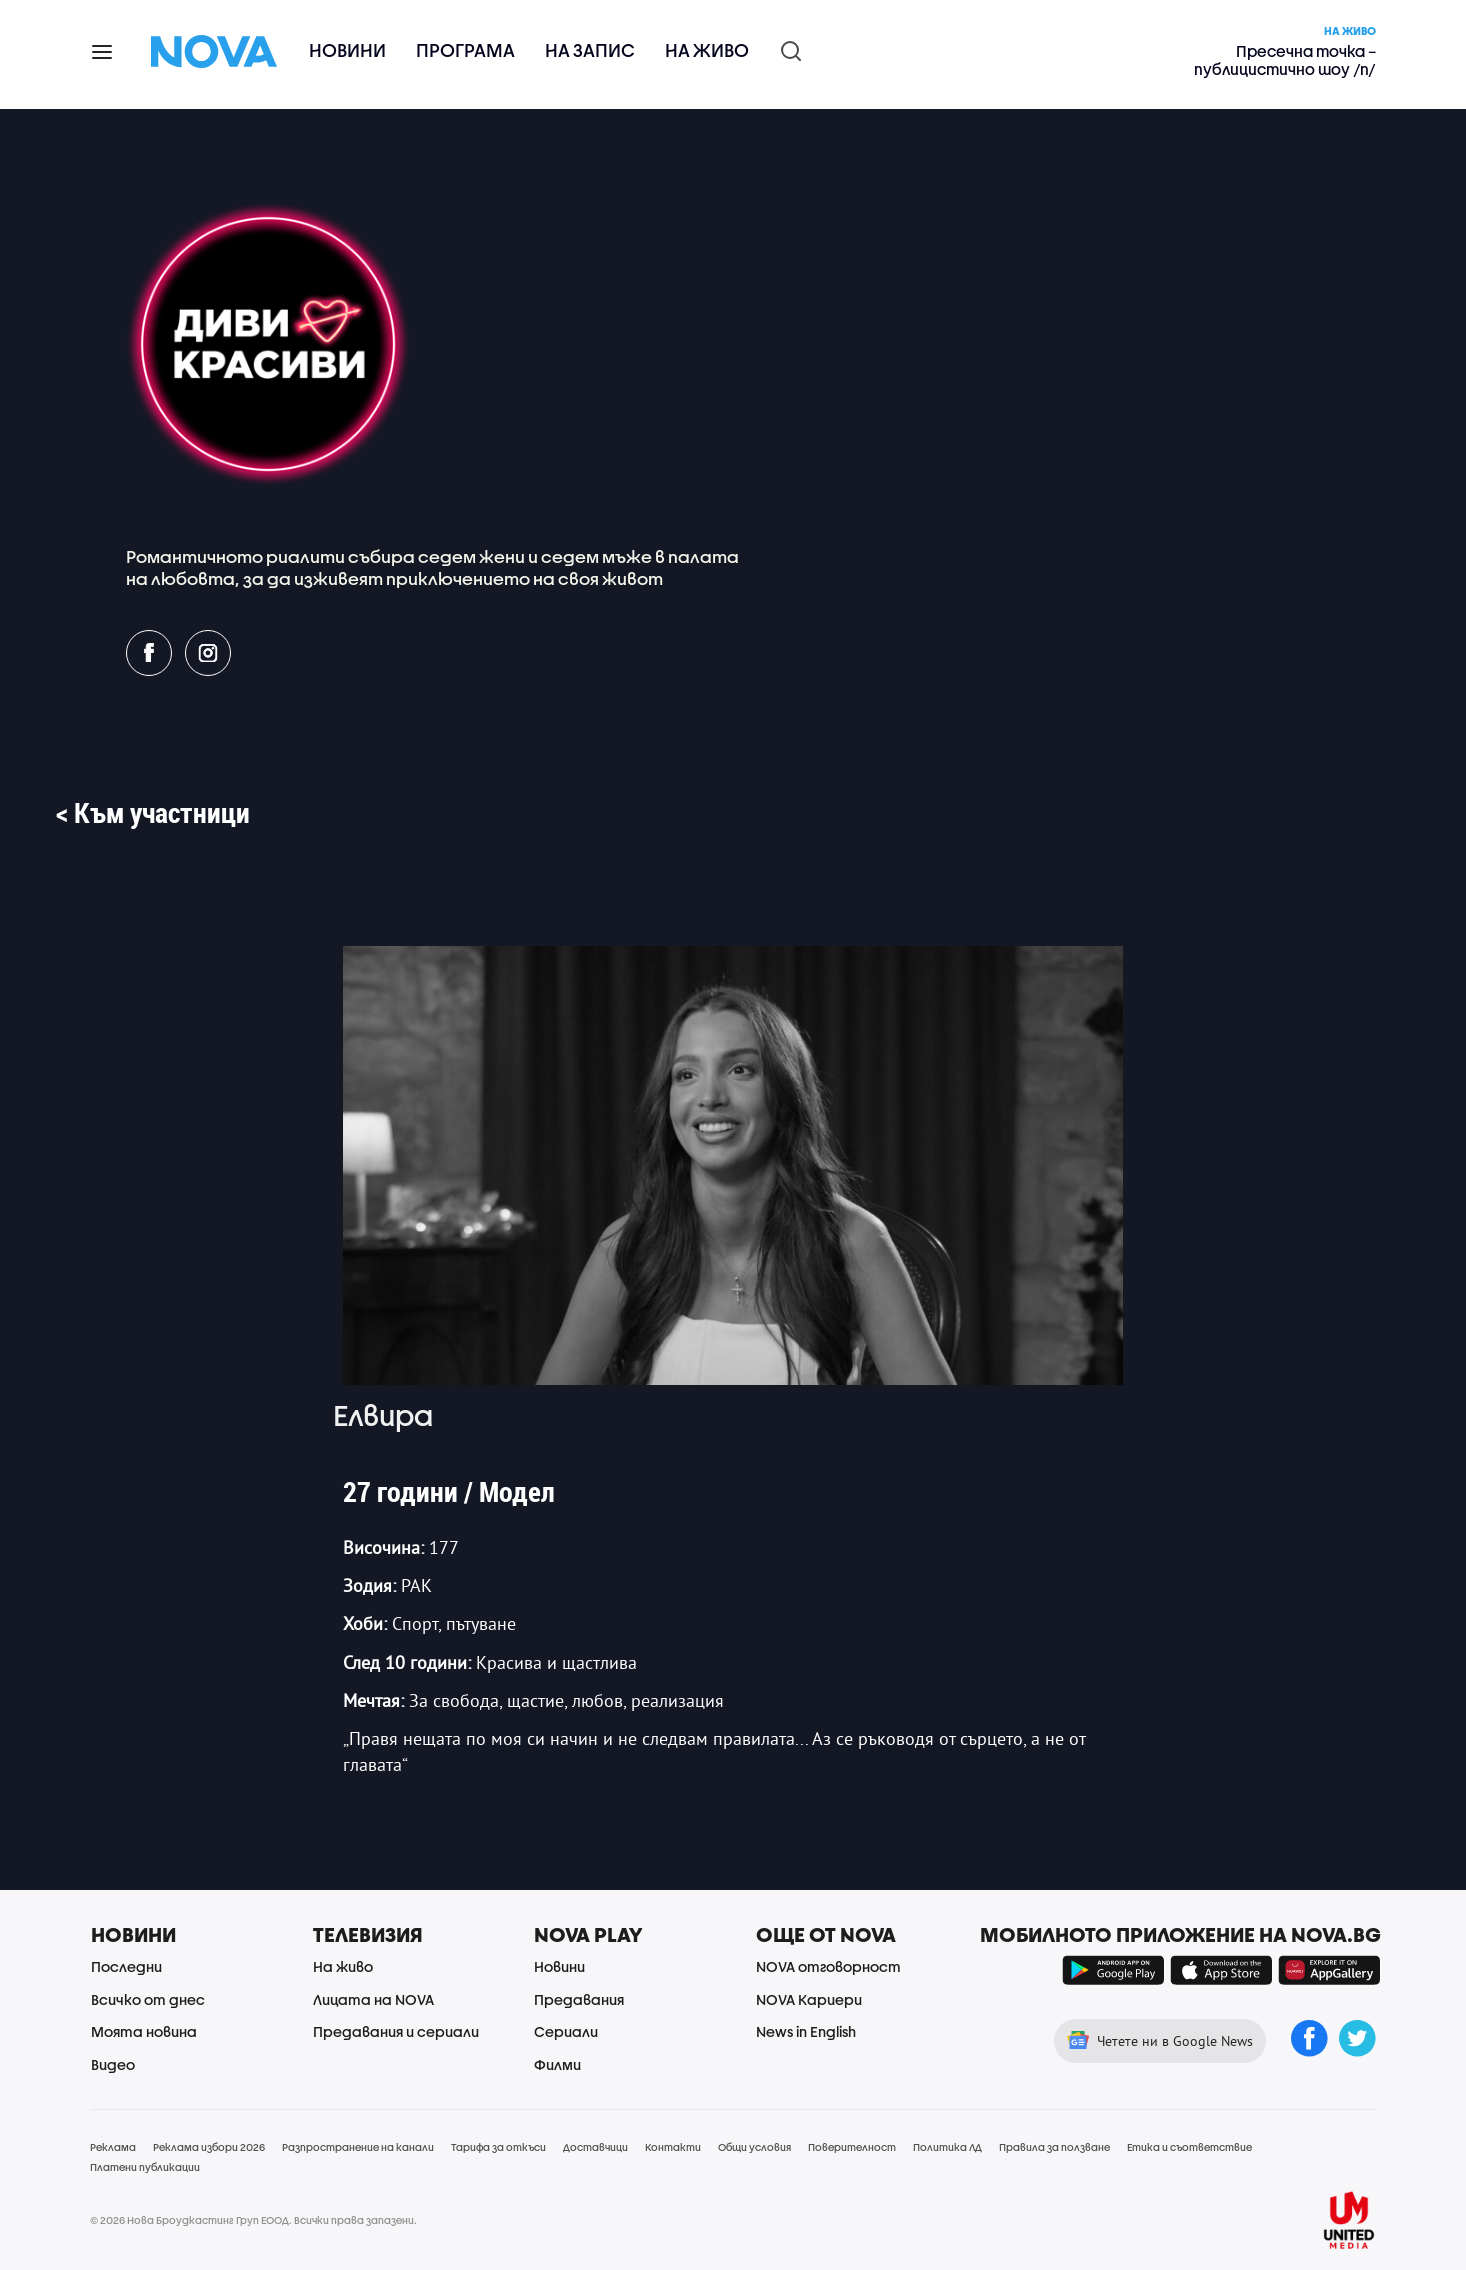 The width and height of the screenshot is (1466, 2270). Describe the element at coordinates (707, 50) in the screenshot. I see `На живо` at that location.